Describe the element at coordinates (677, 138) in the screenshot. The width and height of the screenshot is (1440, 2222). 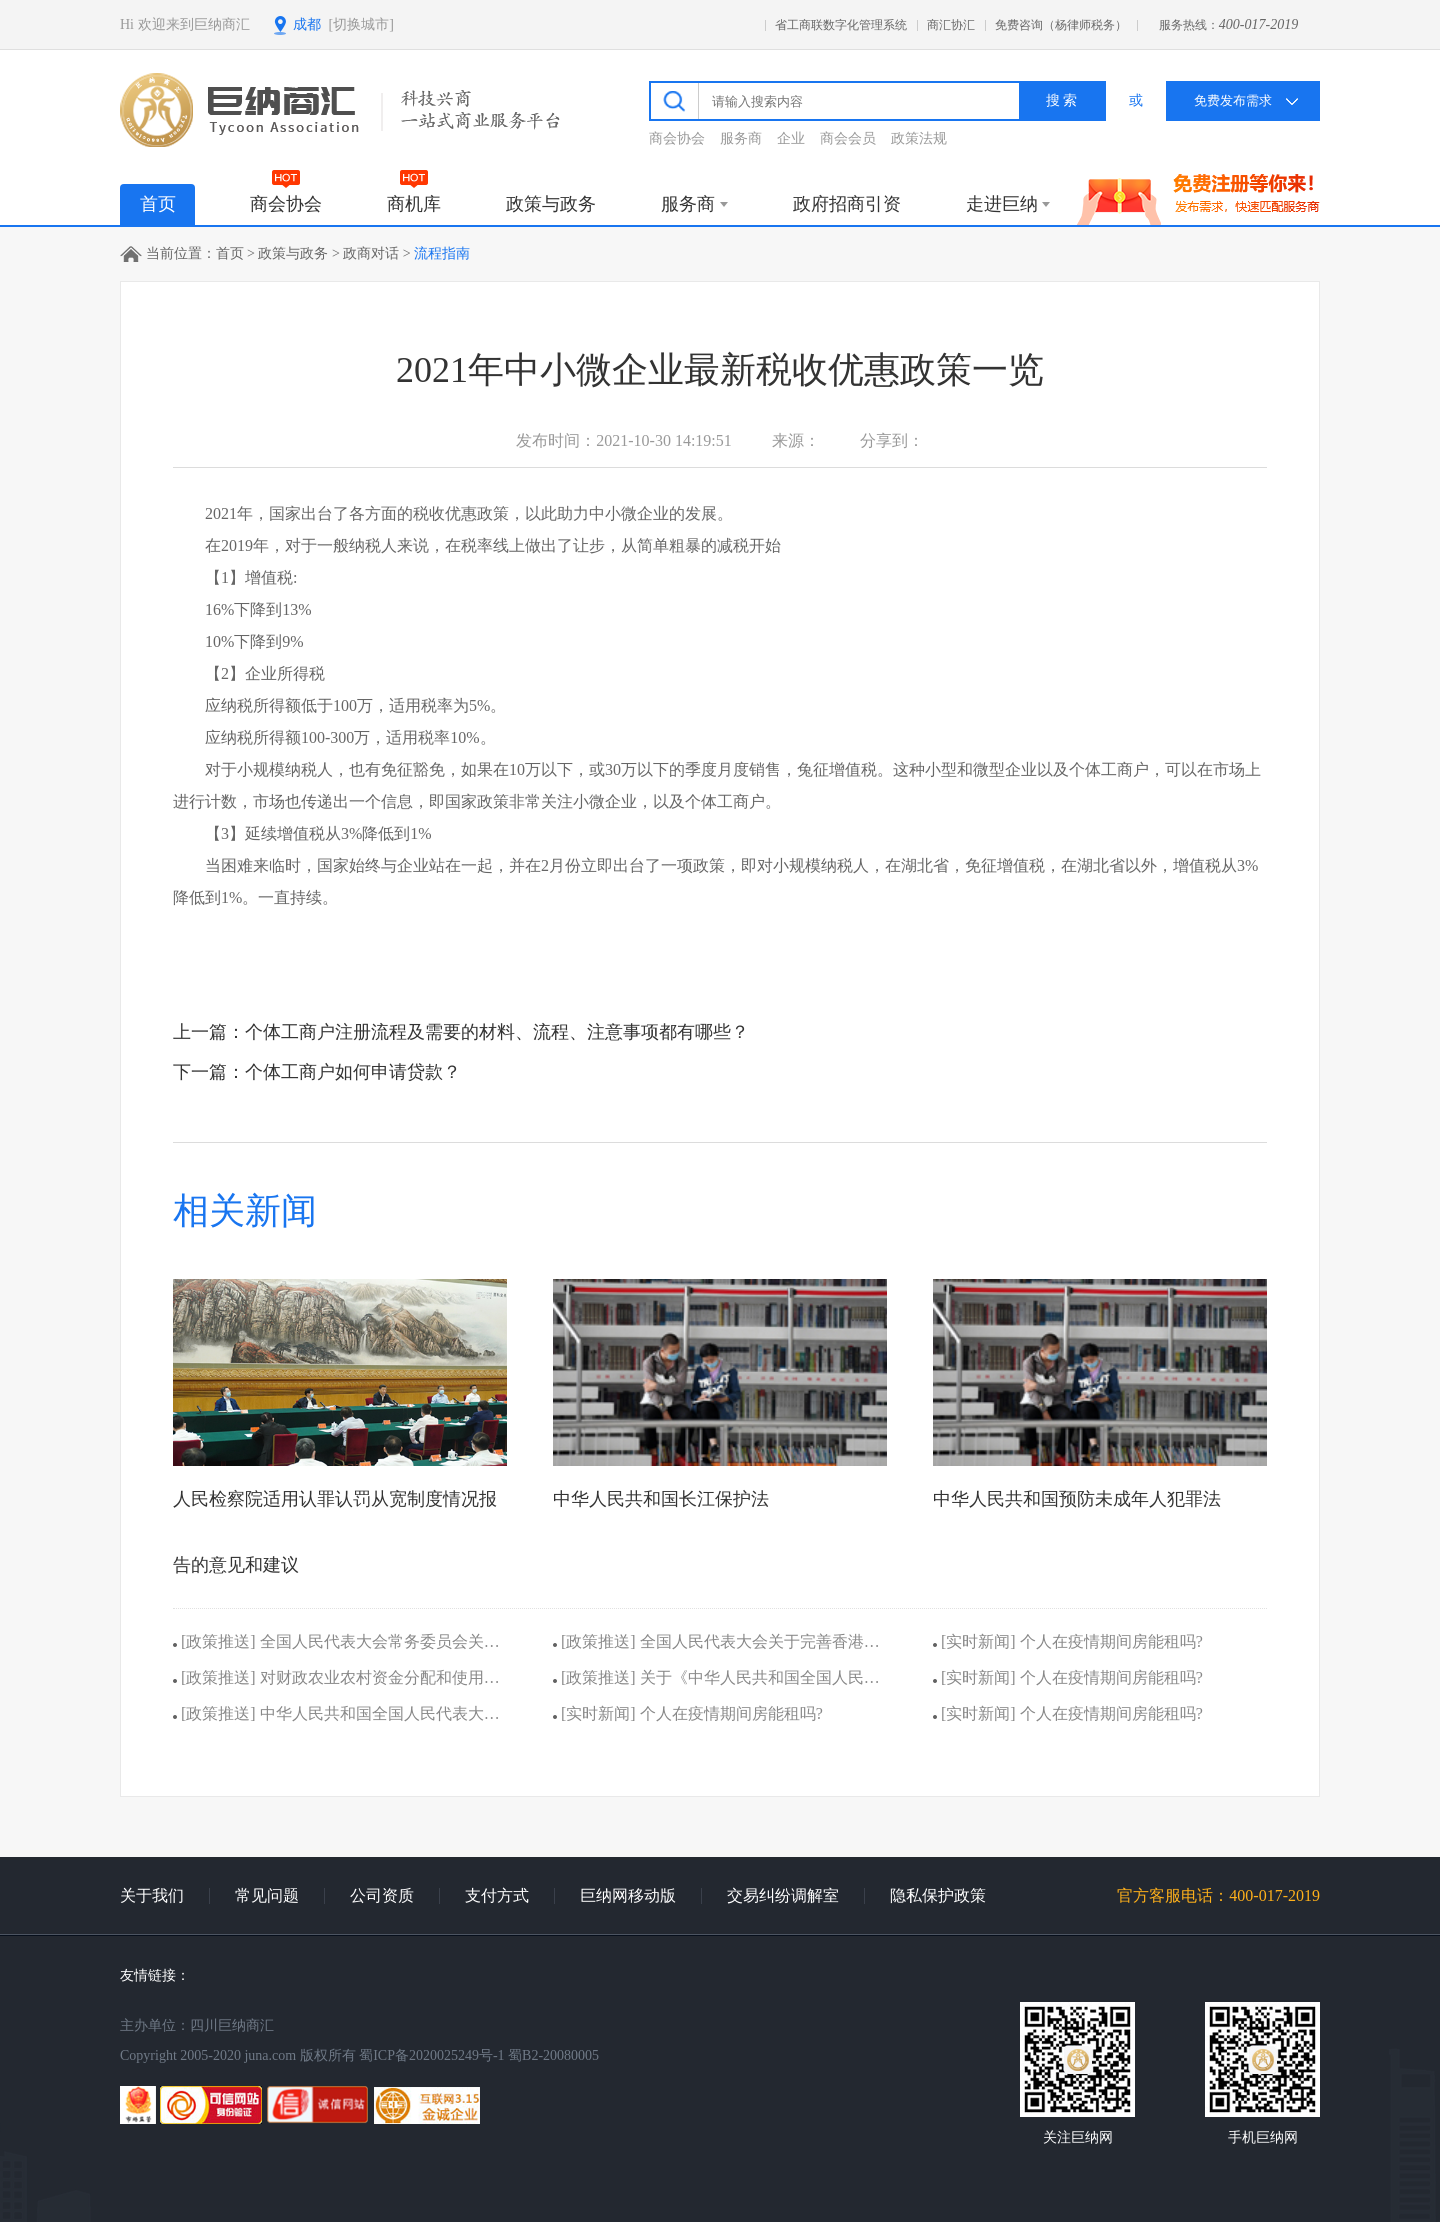
I see `商会协会` at that location.